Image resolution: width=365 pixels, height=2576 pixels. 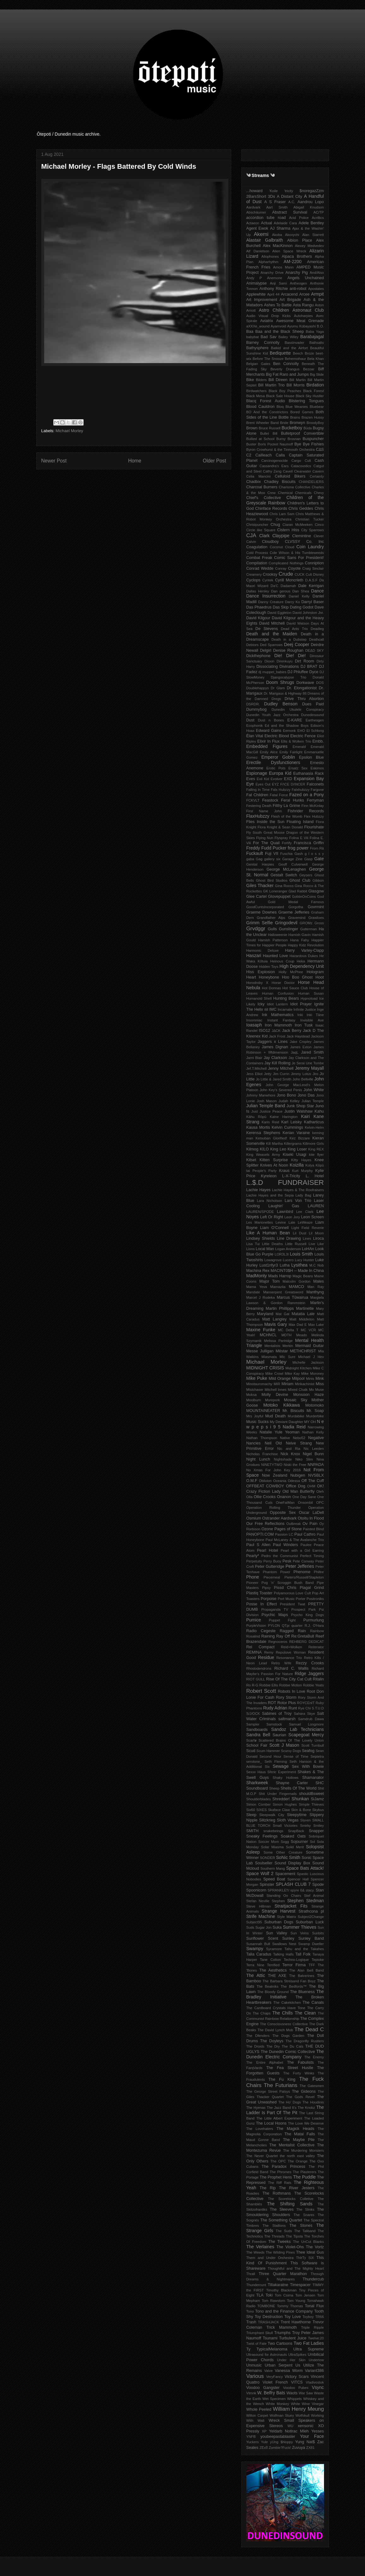 I want to click on Fazed on a Pony, so click(x=306, y=794).